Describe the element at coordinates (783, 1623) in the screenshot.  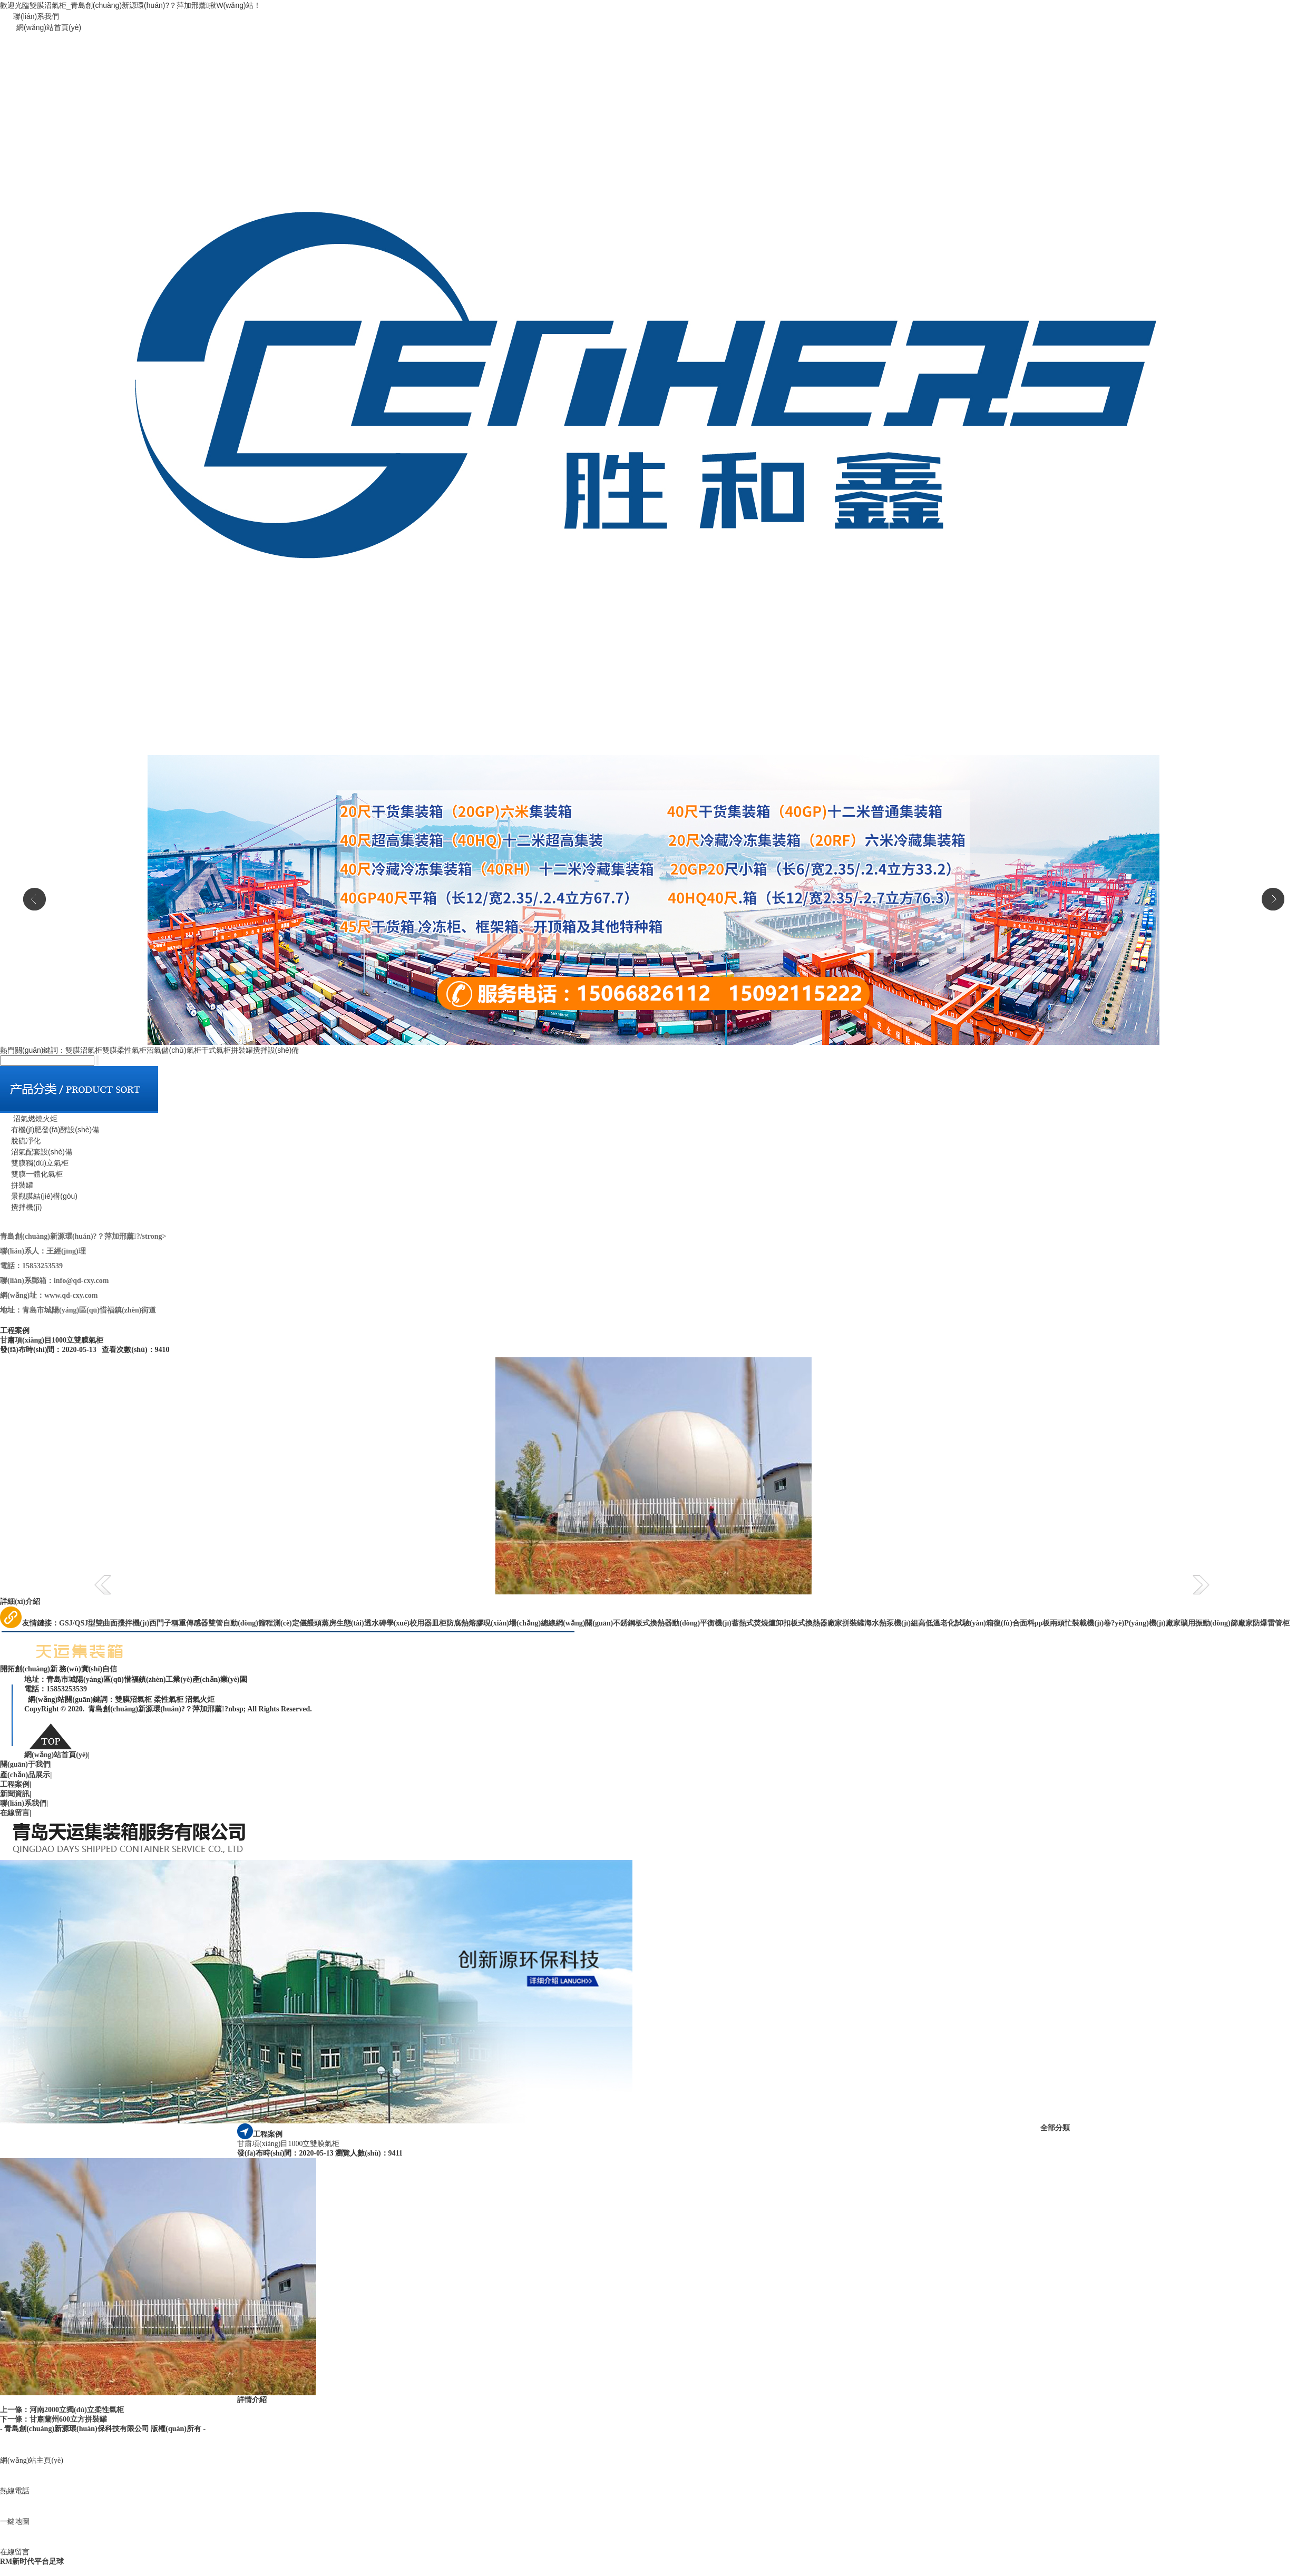
I see `卸扣` at that location.